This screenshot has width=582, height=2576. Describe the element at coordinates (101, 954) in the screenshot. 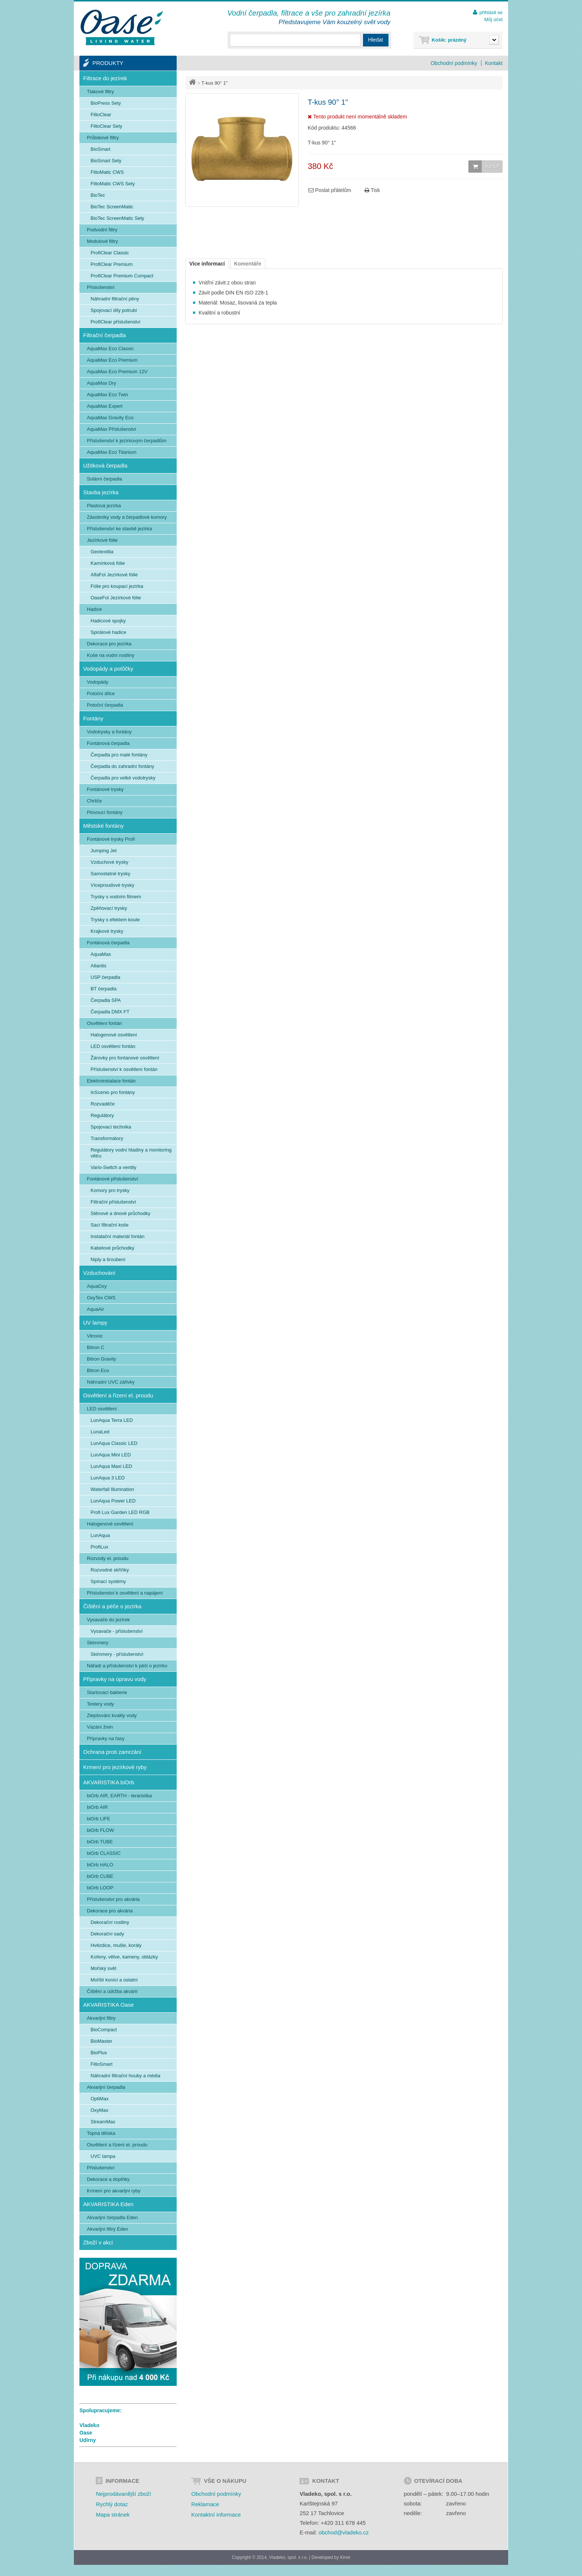

I see `AquaMax` at that location.